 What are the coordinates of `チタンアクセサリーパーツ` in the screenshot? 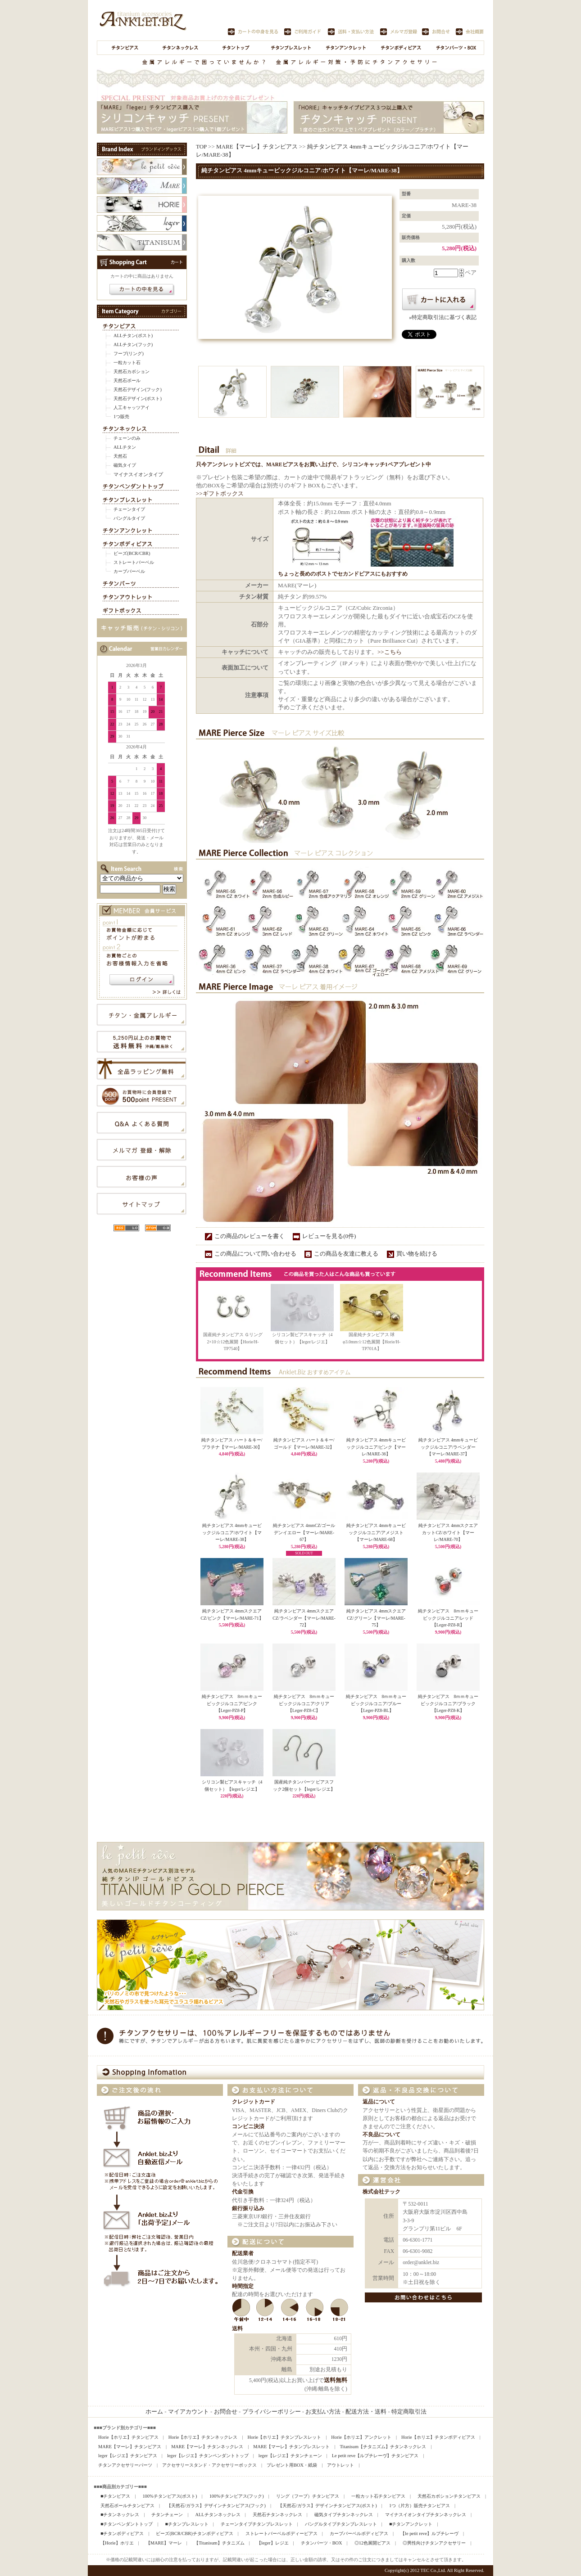 It's located at (125, 2465).